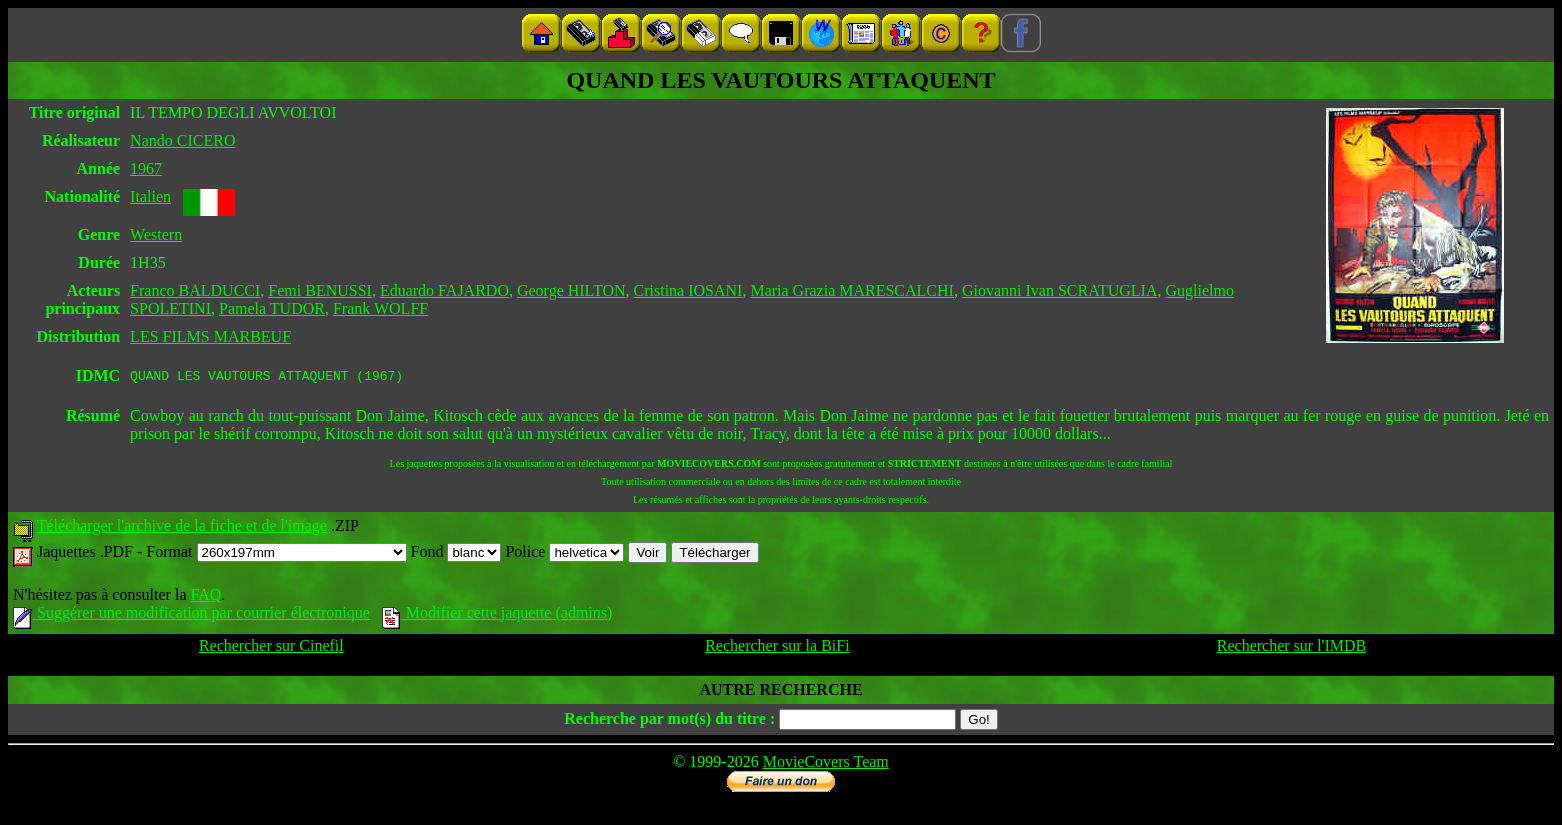  I want to click on FAQ, so click(205, 597).